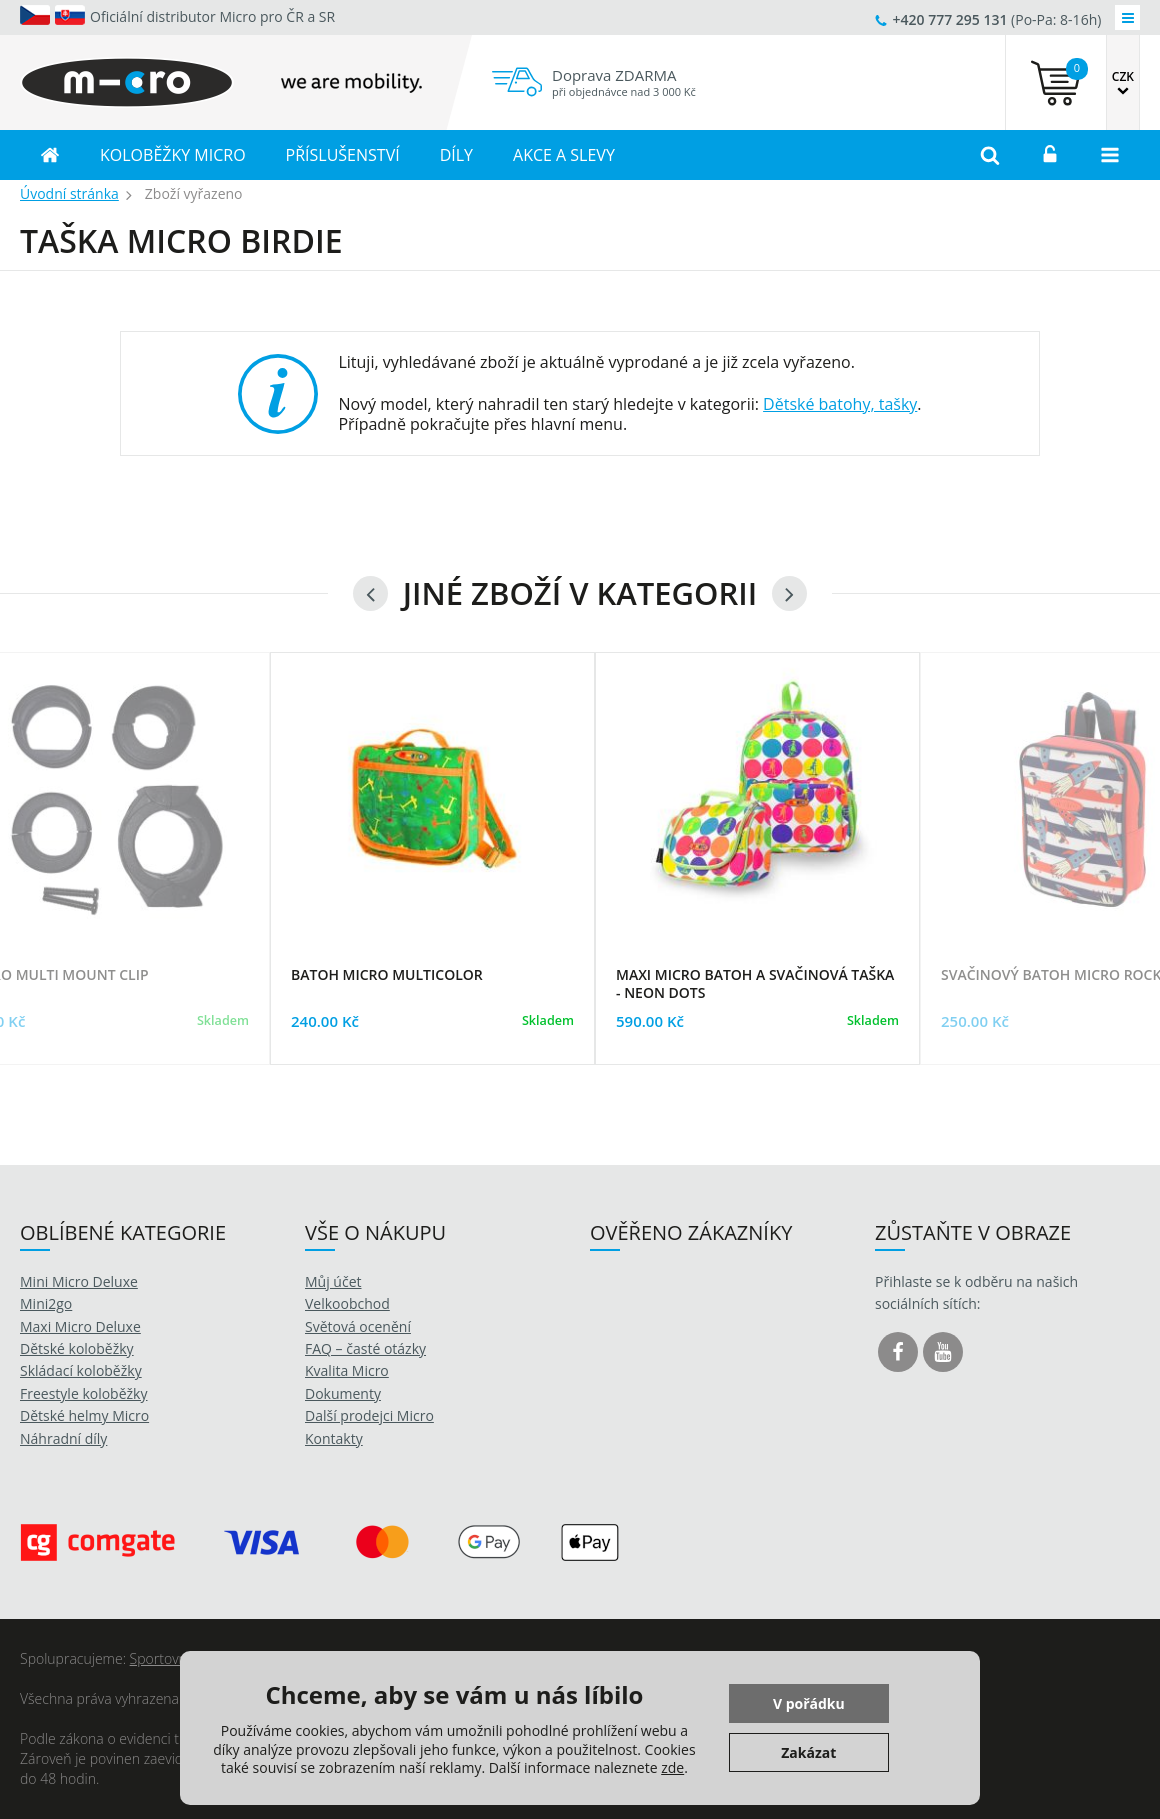 This screenshot has height=1819, width=1160. What do you see at coordinates (84, 1415) in the screenshot?
I see `Dětské helmy Micro` at bounding box center [84, 1415].